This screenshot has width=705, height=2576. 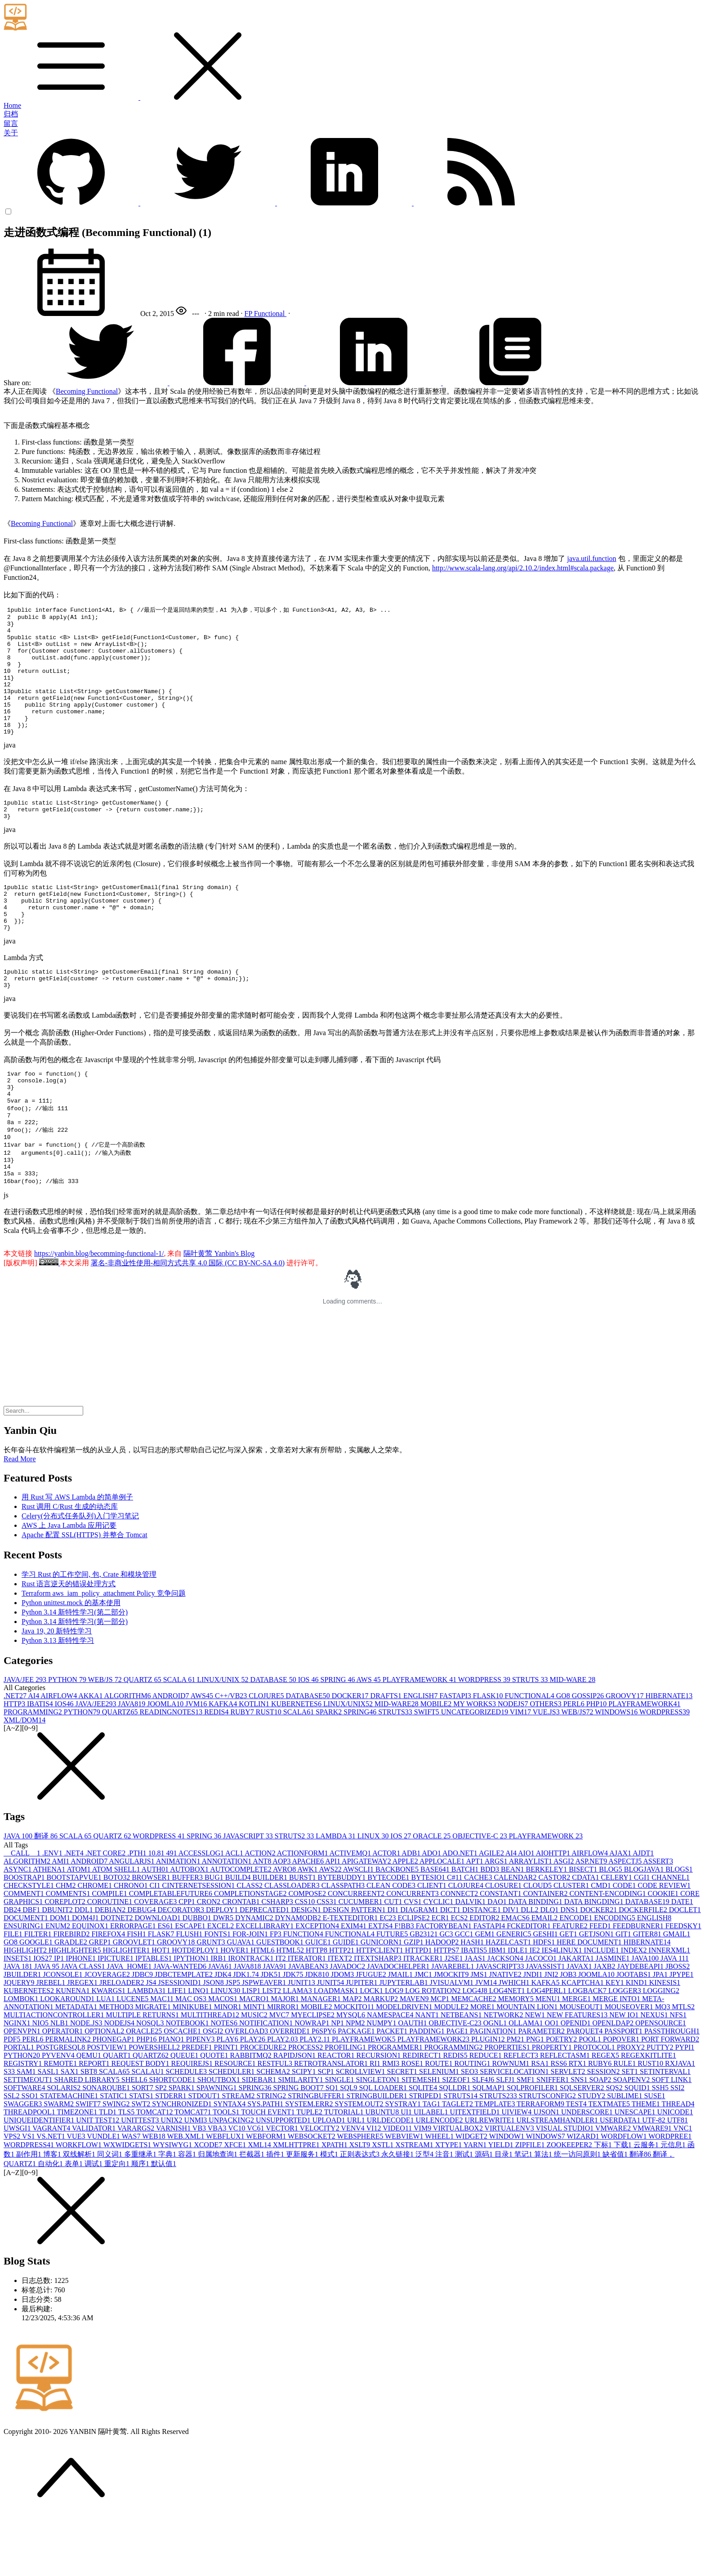 What do you see at coordinates (51, 2223) in the screenshot?
I see `自动化` at bounding box center [51, 2223].